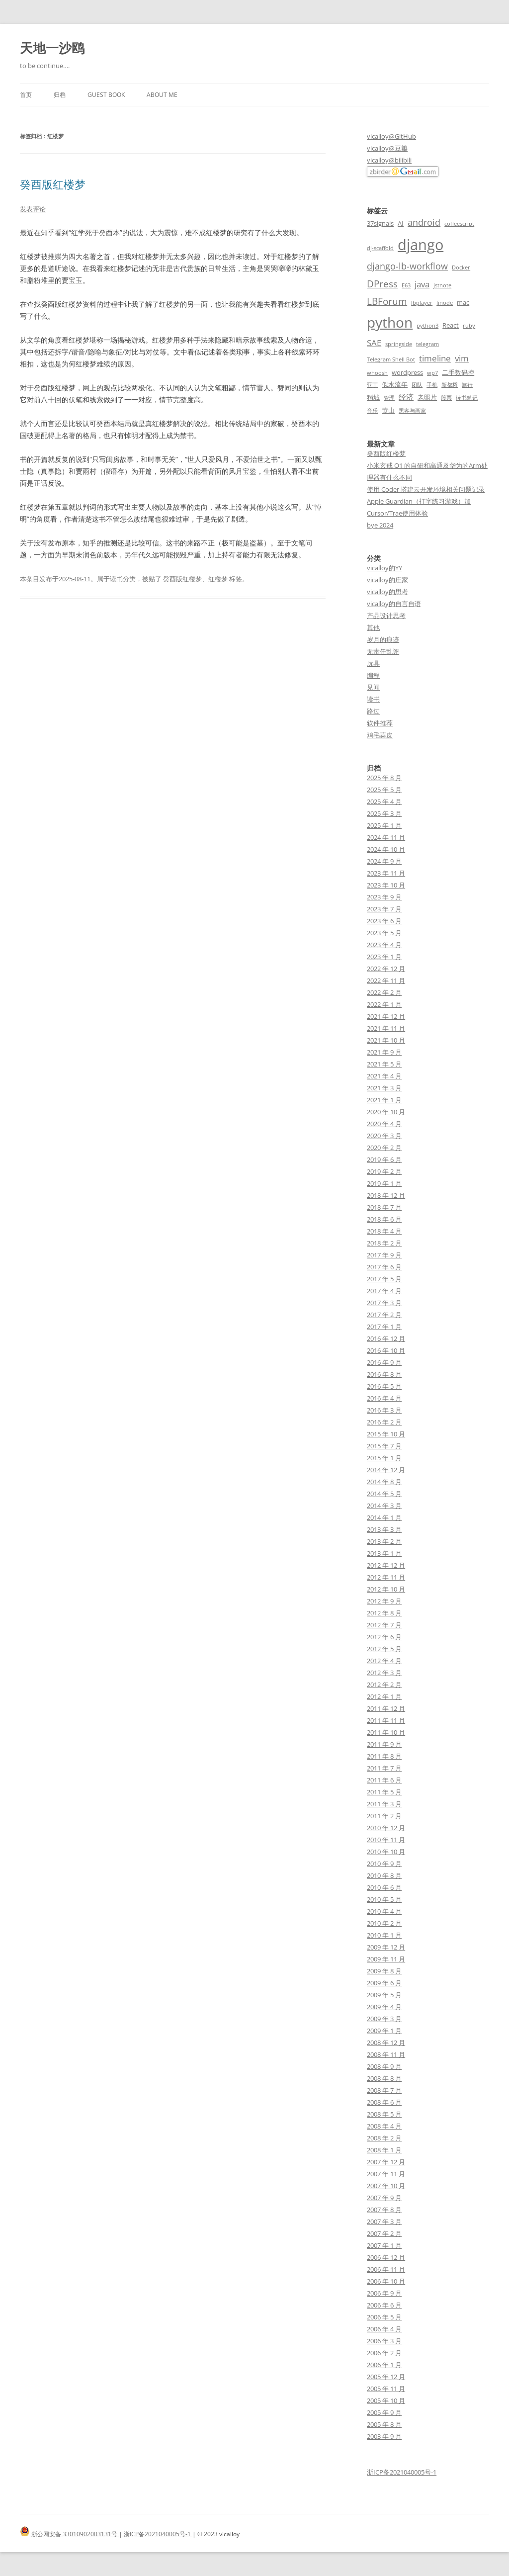 Image resolution: width=509 pixels, height=2576 pixels. What do you see at coordinates (384, 920) in the screenshot?
I see `2023 年 6 月` at bounding box center [384, 920].